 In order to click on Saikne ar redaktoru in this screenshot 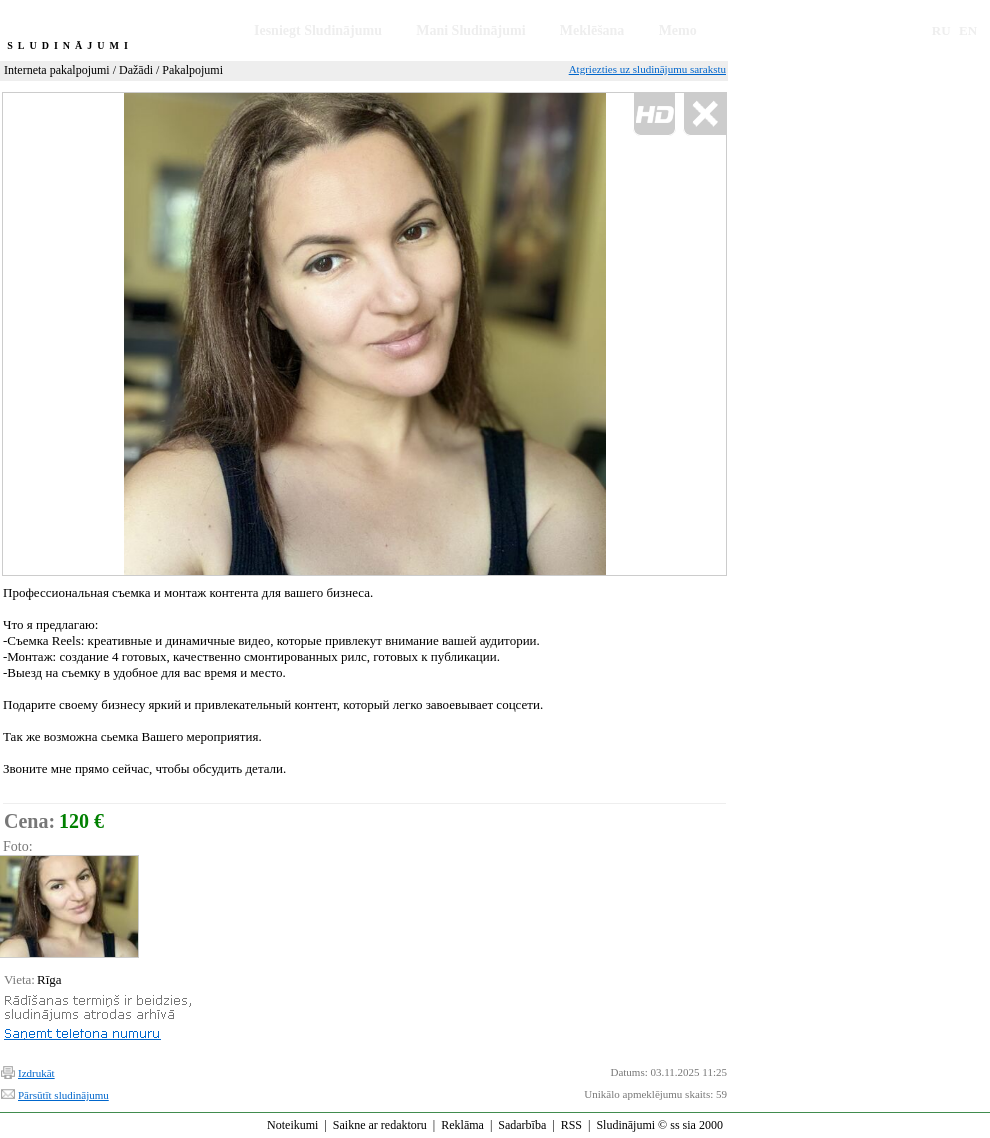, I will do `click(380, 1125)`.